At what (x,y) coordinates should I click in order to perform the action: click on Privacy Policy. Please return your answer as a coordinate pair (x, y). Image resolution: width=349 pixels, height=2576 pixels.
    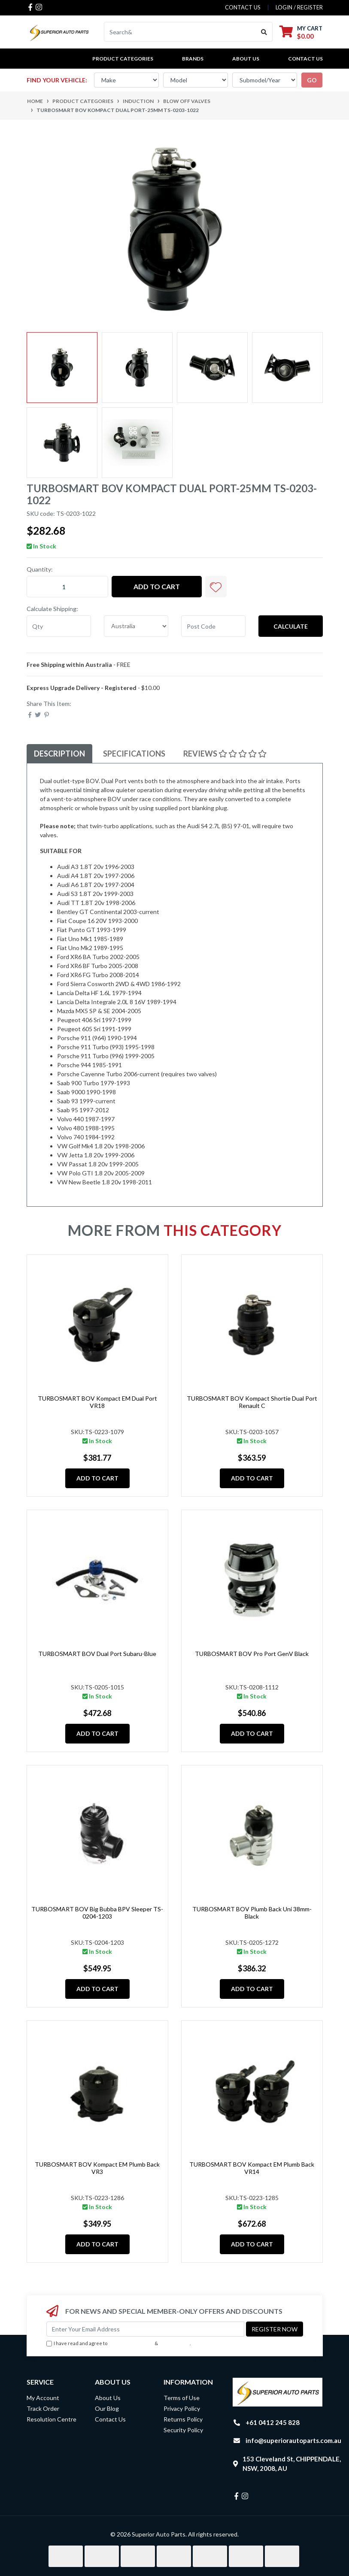
    Looking at the image, I should click on (175, 2343).